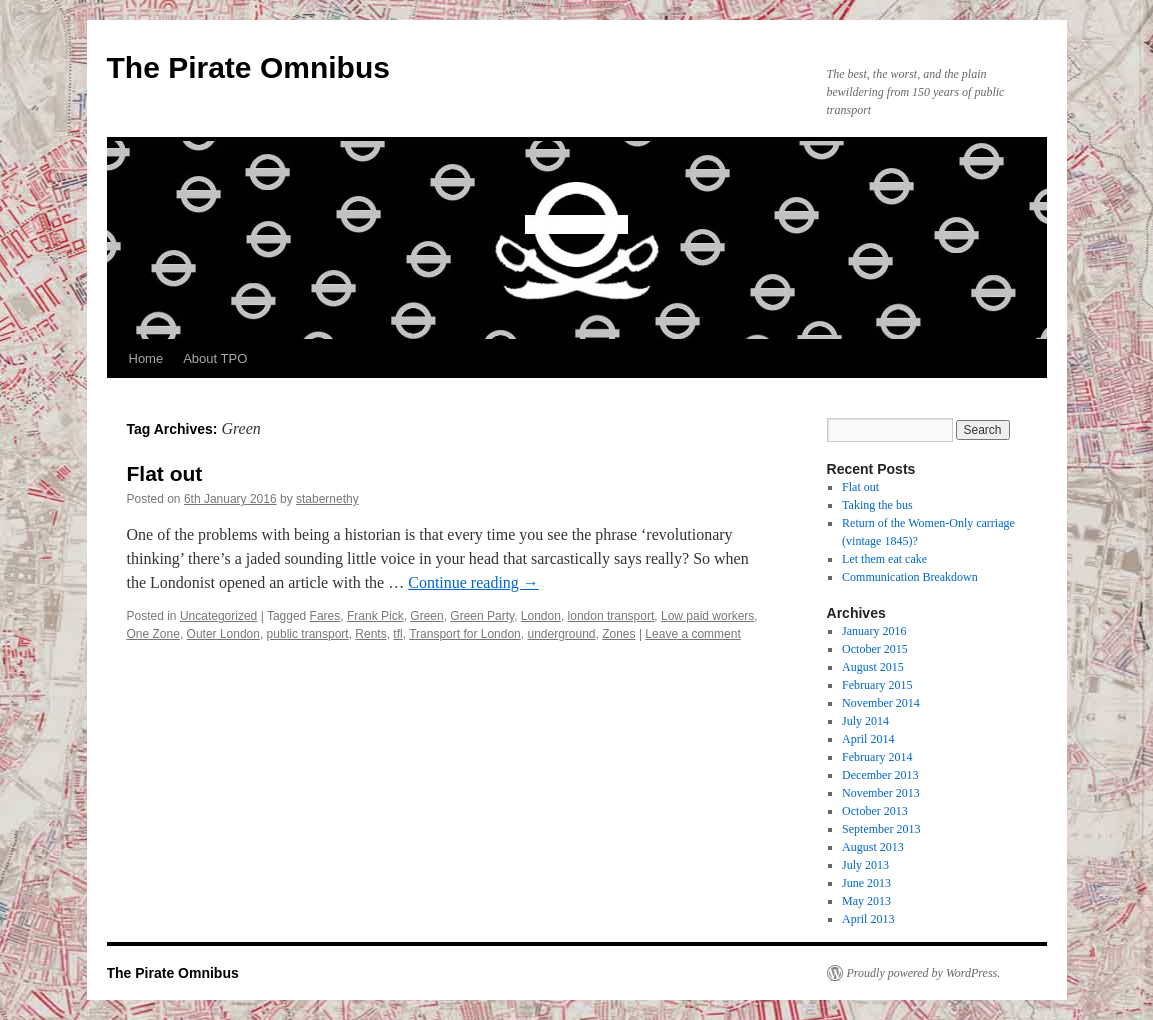 This screenshot has width=1153, height=1020. Describe the element at coordinates (327, 499) in the screenshot. I see `stabernethy` at that location.